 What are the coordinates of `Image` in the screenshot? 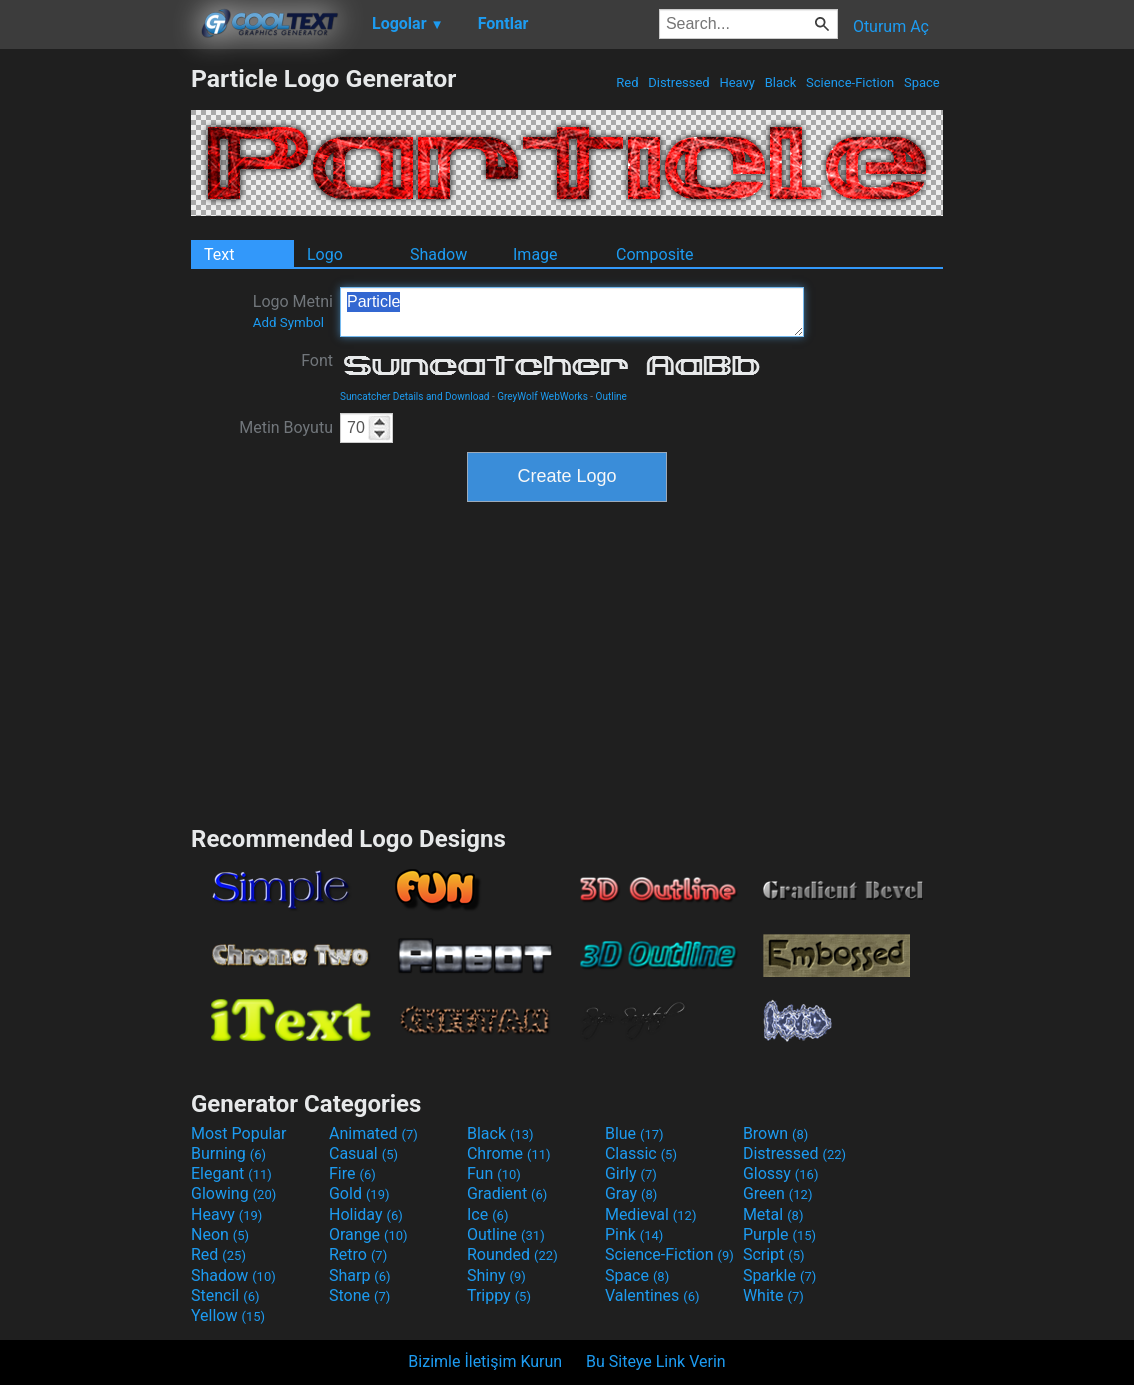 It's located at (535, 254).